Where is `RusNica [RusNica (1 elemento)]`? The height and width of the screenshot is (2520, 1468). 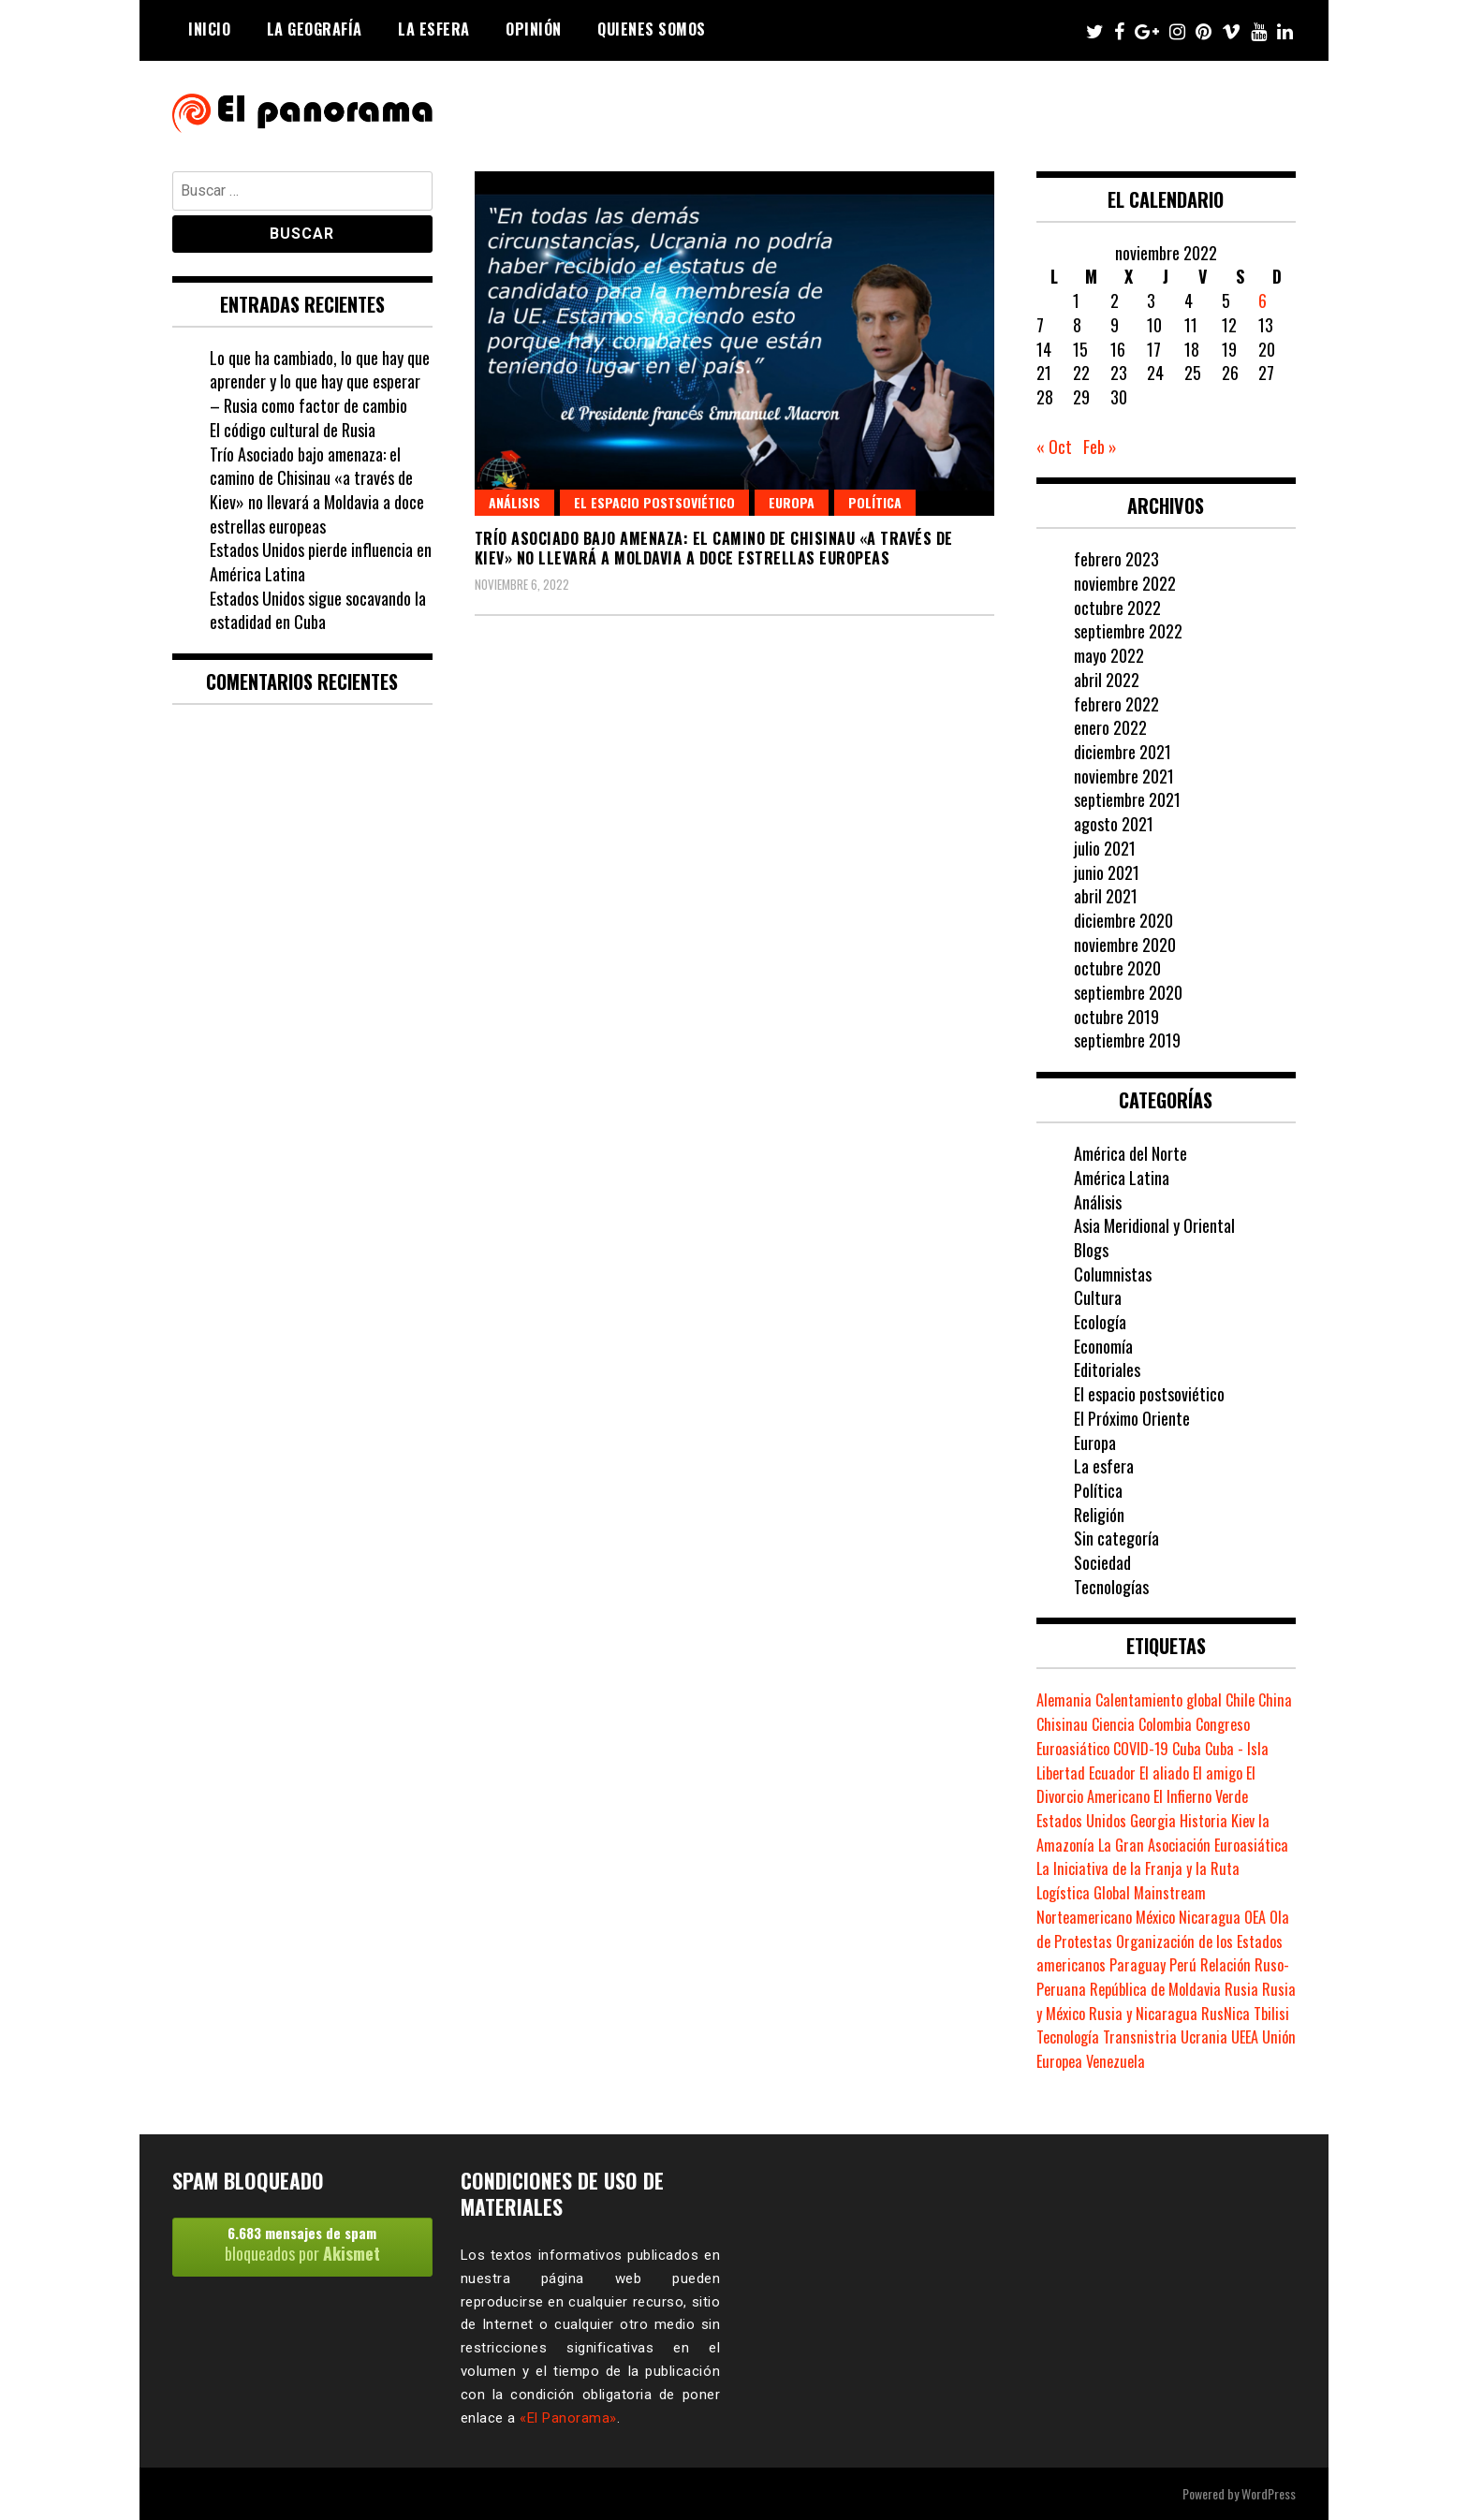 RusNica [RusNica (1 elemento)] is located at coordinates (1225, 2013).